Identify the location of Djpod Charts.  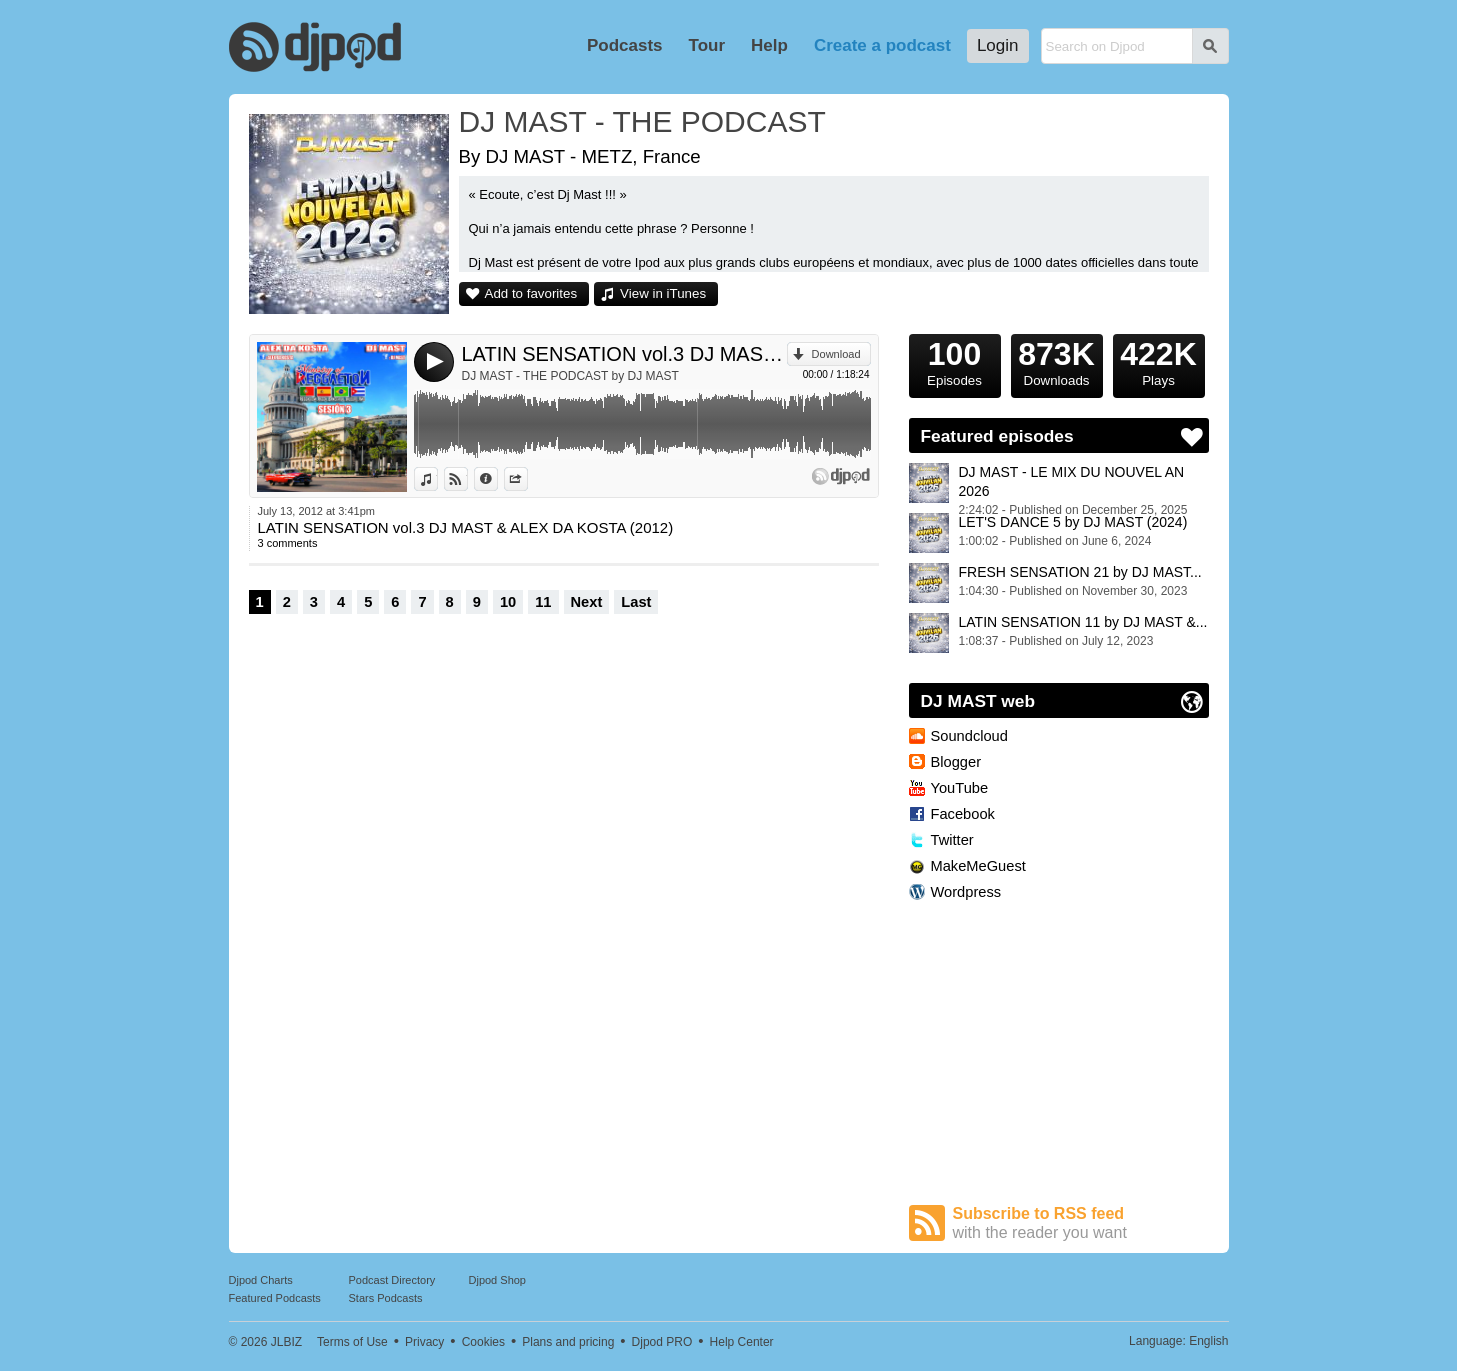
(261, 1280).